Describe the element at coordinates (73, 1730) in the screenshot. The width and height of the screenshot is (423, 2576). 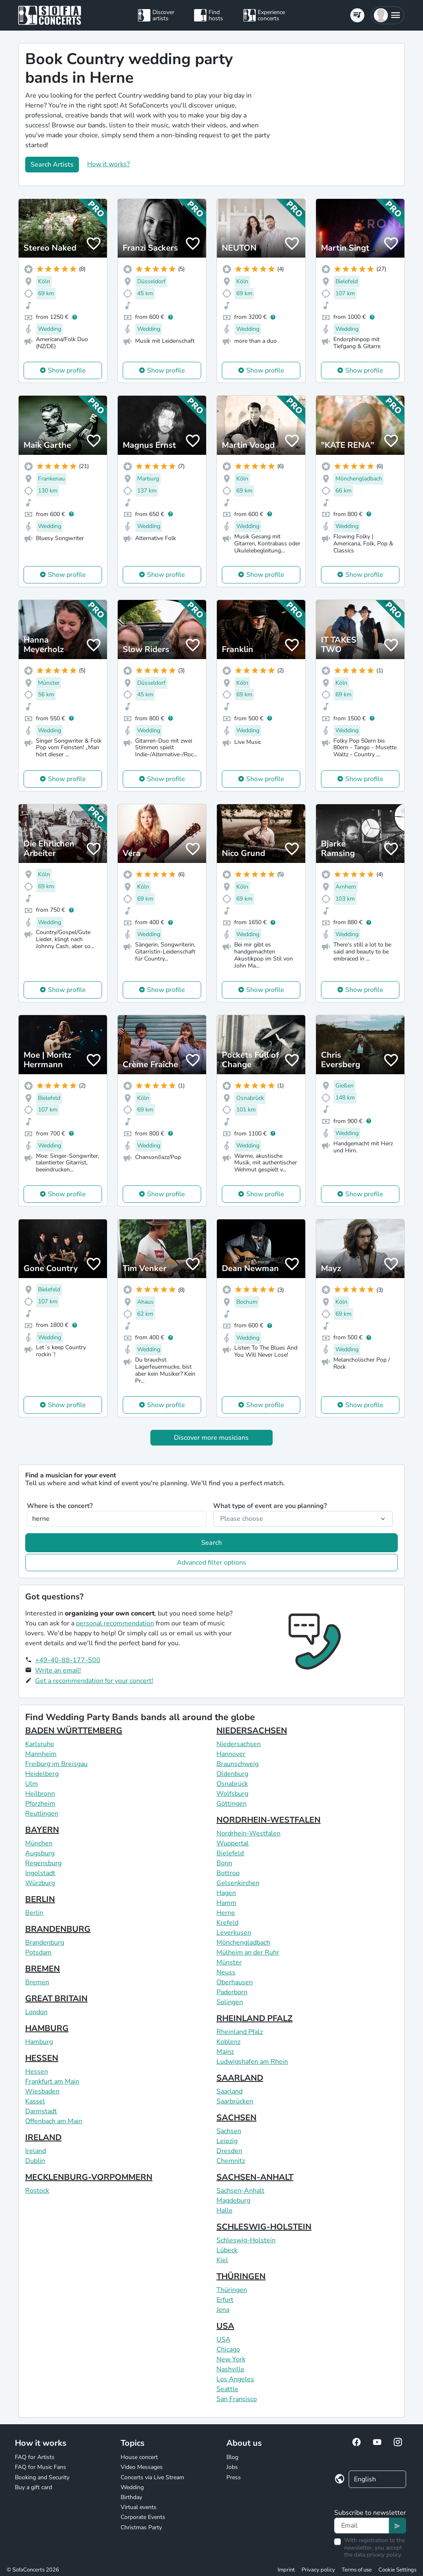
I see `BADEN WÜRTTEMBERG` at that location.